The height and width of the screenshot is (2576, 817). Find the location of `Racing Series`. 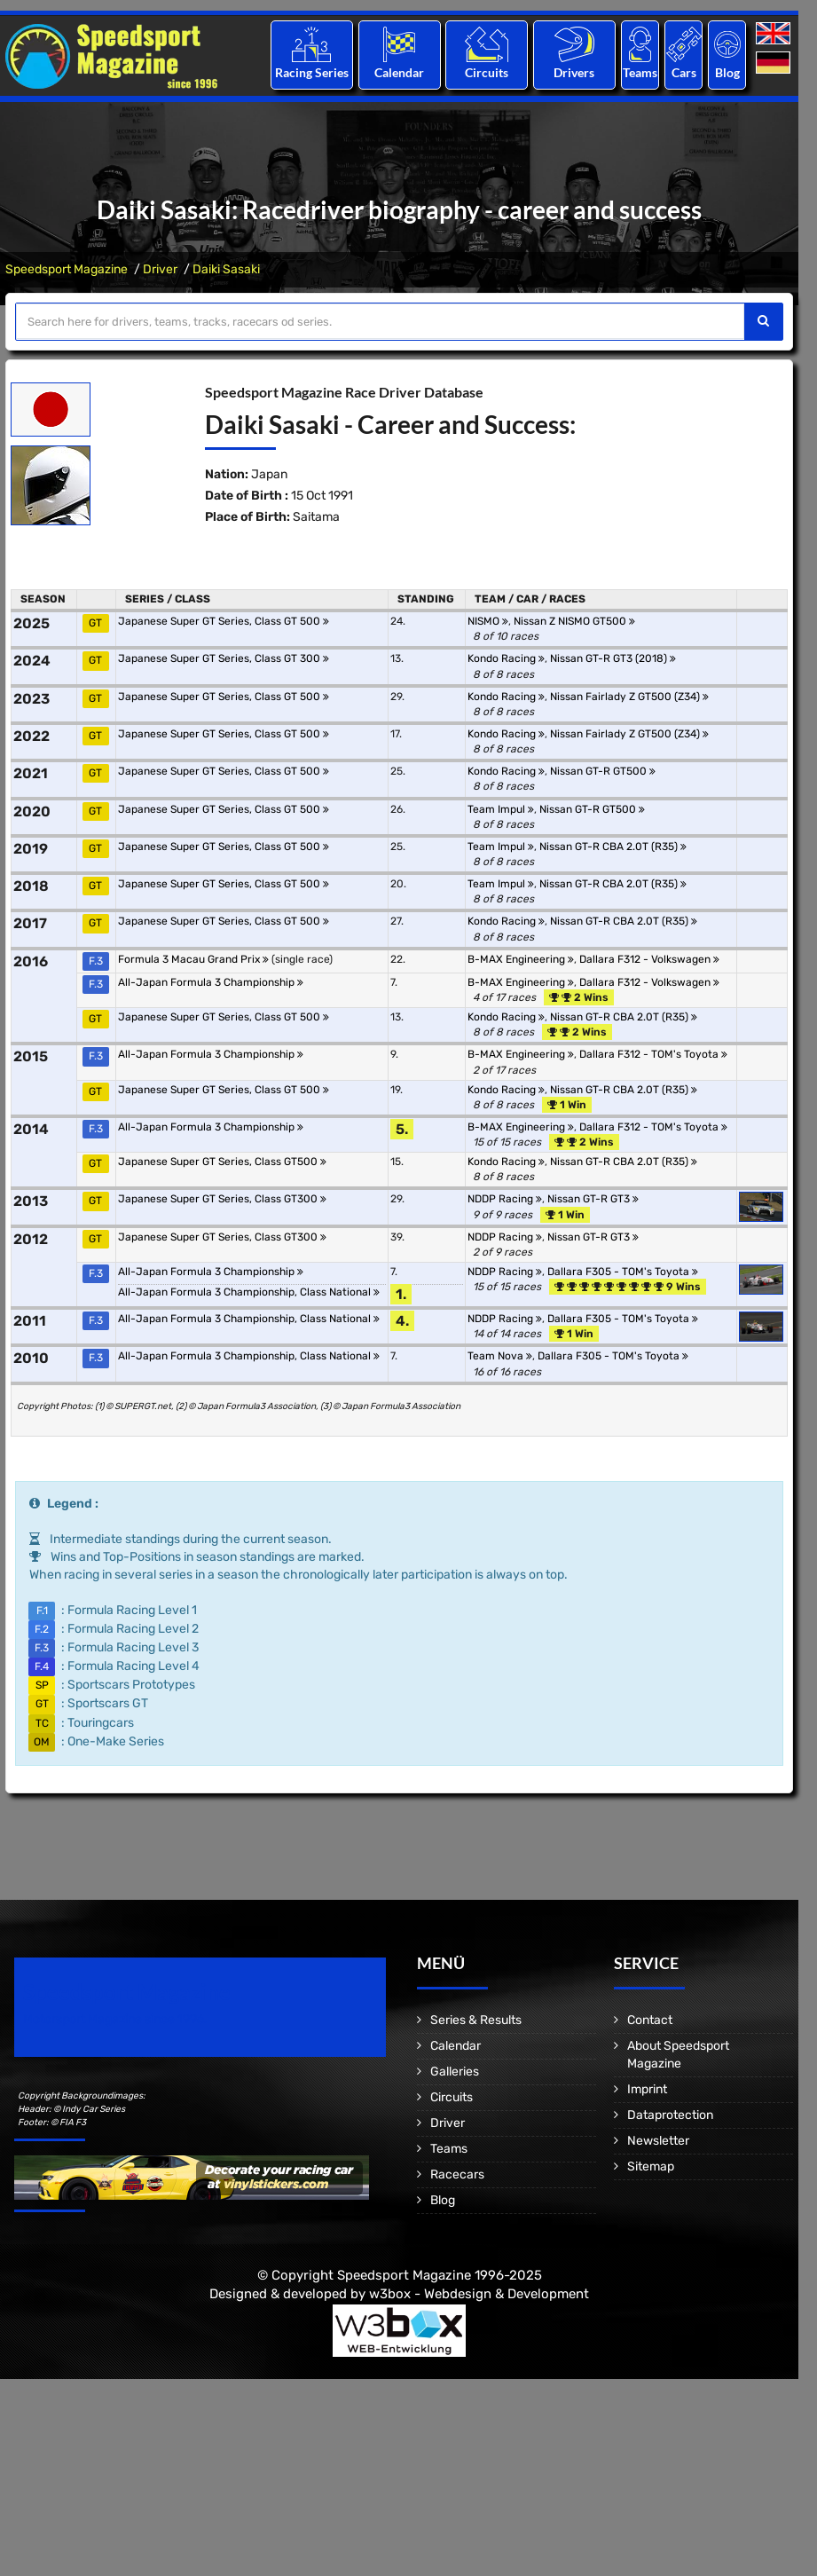

Racing Series is located at coordinates (312, 72).